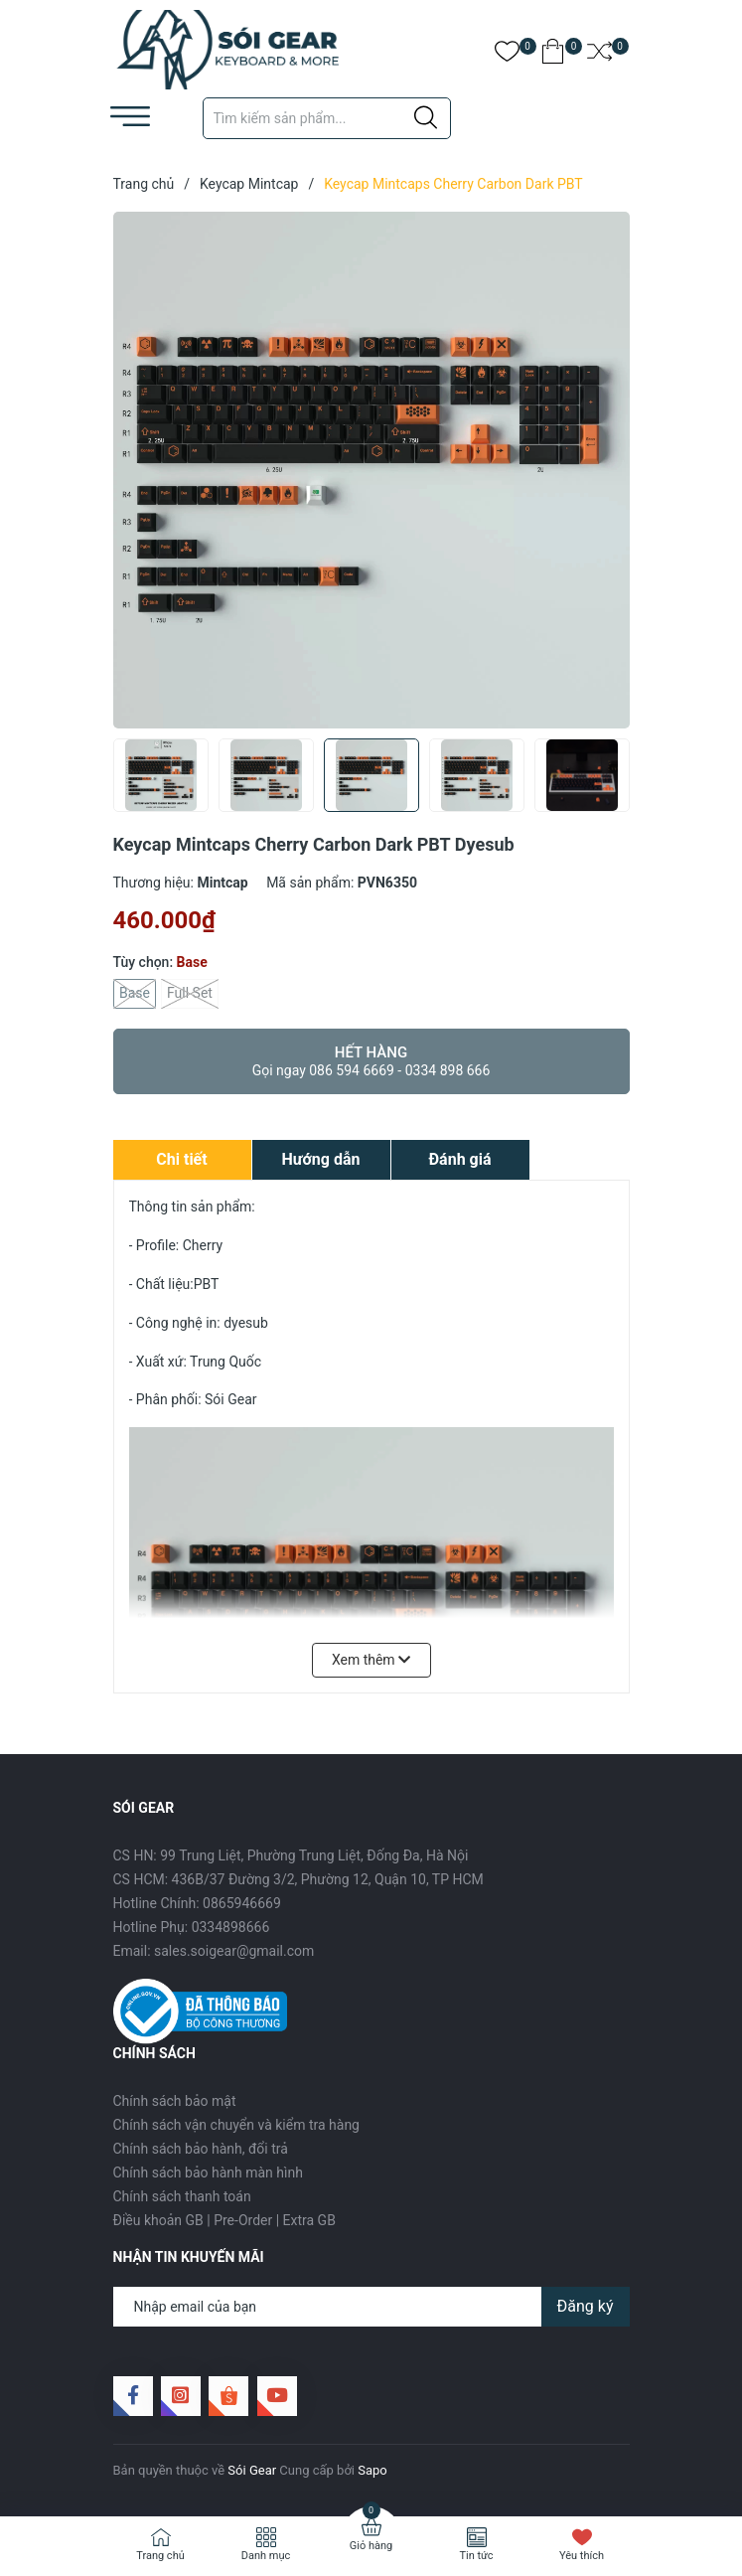 This screenshot has width=742, height=2576. What do you see at coordinates (371, 1061) in the screenshot?
I see `Hết hàng` at bounding box center [371, 1061].